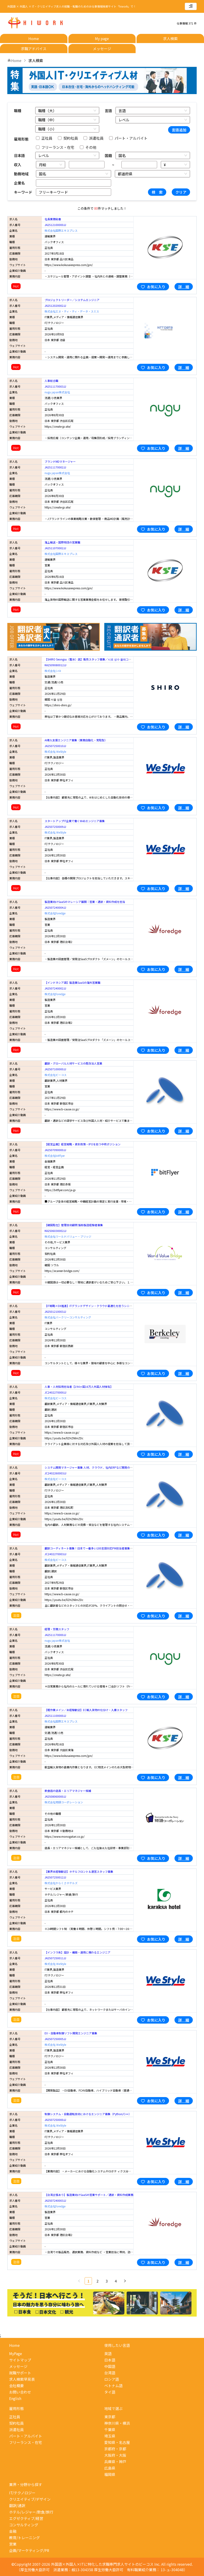 The width and height of the screenshot is (204, 2576). What do you see at coordinates (55, 467) in the screenshot?
I see `JA2511170002JJ` at bounding box center [55, 467].